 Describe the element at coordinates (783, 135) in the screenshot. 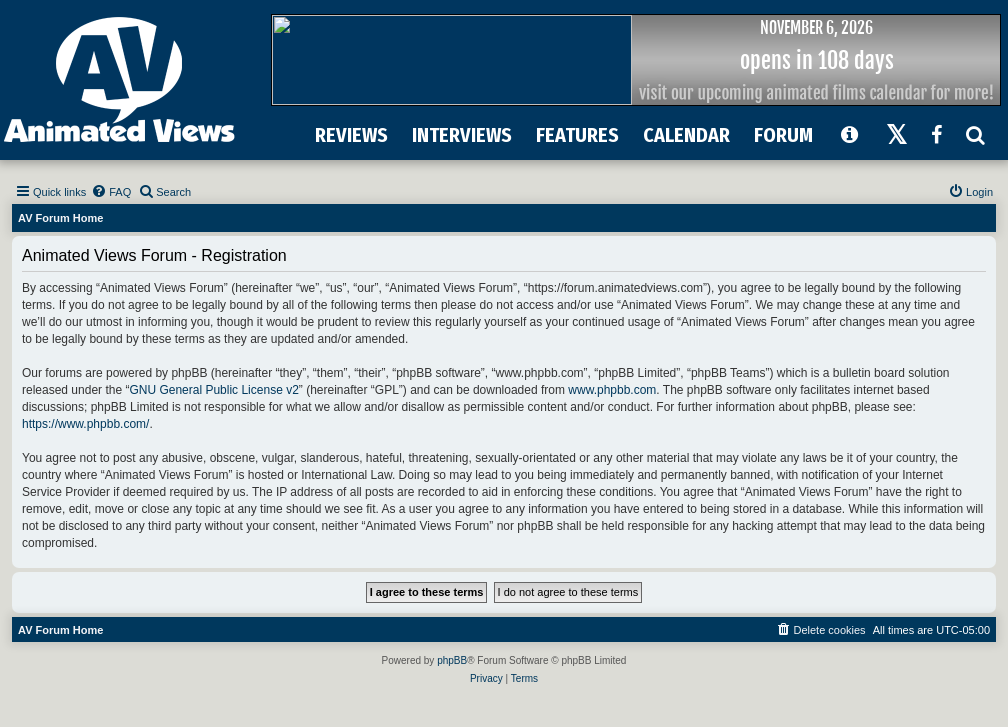

I see `FORUM` at that location.